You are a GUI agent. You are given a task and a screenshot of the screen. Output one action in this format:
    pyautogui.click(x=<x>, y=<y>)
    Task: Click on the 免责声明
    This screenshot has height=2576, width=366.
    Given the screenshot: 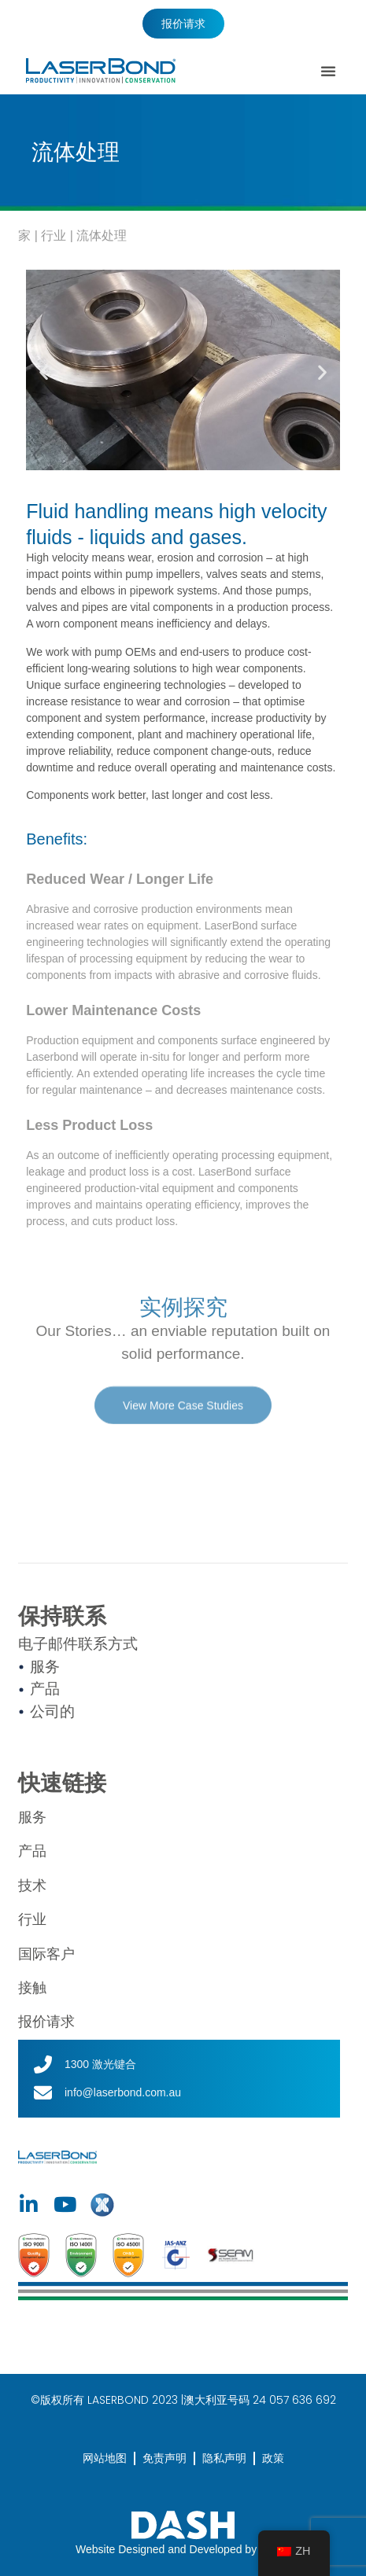 What is the action you would take?
    pyautogui.click(x=164, y=2458)
    